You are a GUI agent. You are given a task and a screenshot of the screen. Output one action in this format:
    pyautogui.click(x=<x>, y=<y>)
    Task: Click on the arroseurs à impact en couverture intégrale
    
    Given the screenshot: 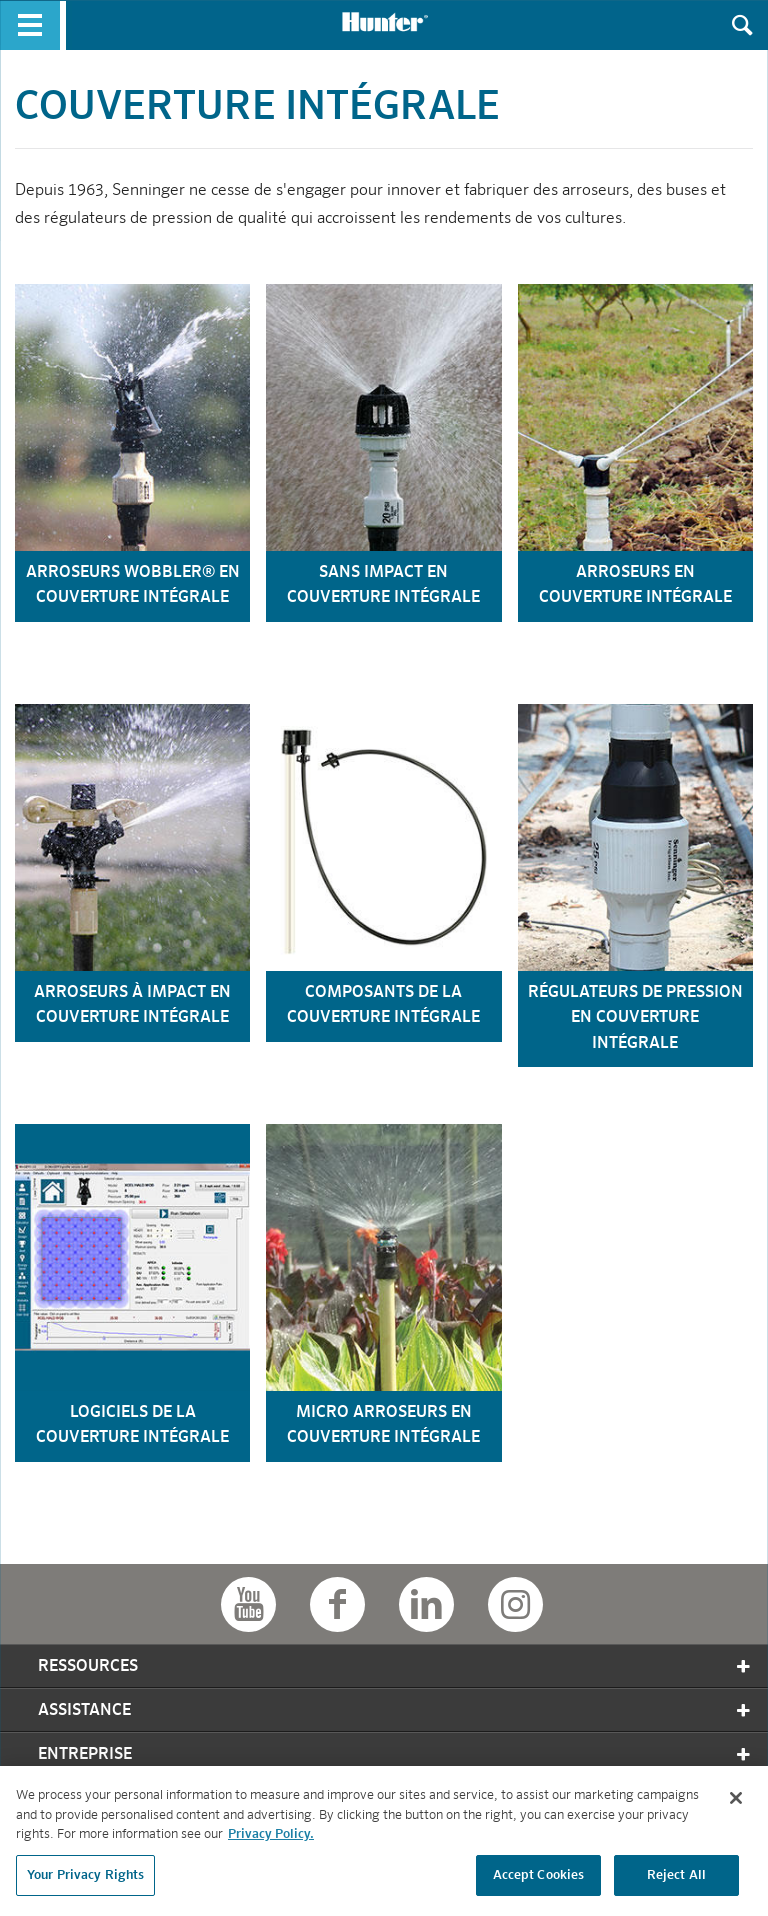 What is the action you would take?
    pyautogui.click(x=132, y=1006)
    